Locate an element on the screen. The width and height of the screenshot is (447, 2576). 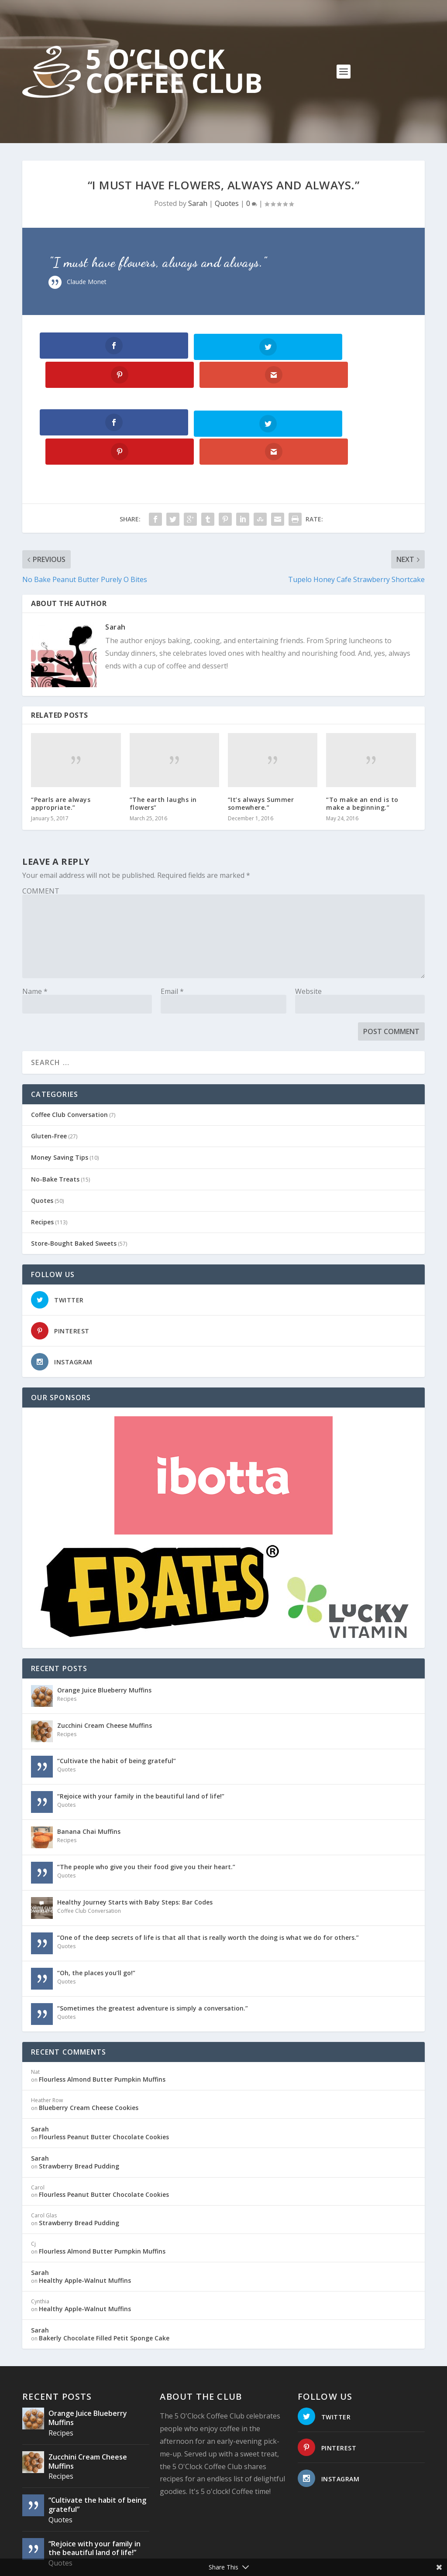
Email is located at coordinates (172, 934).